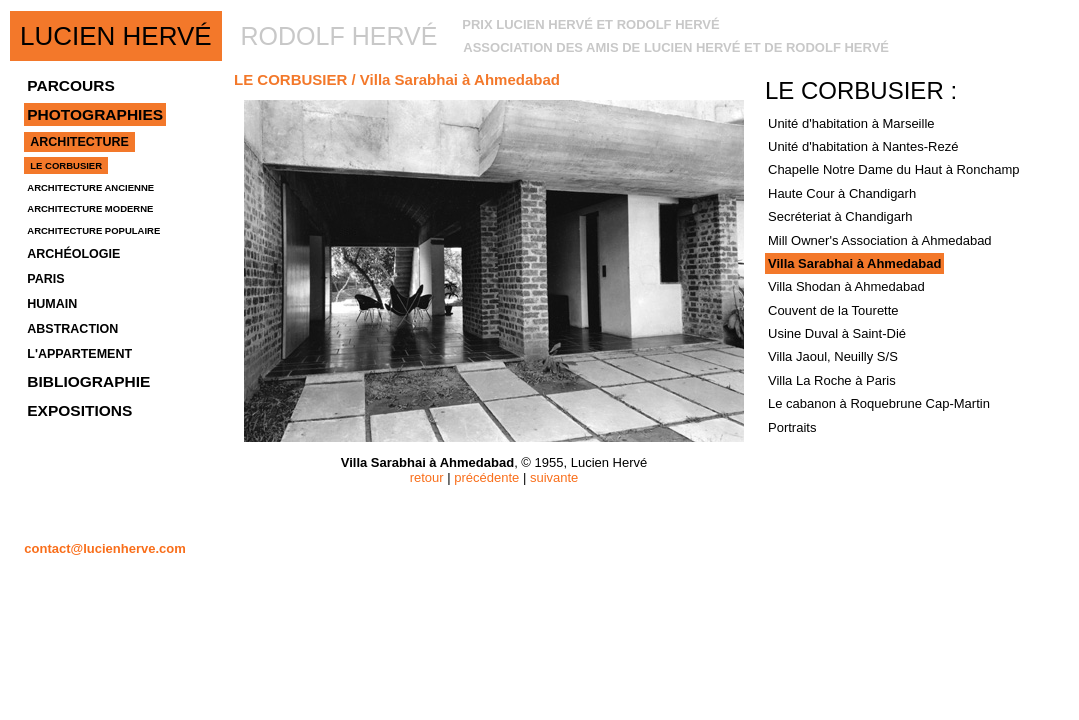 This screenshot has height=720, width=1079. I want to click on Secréteriat à Chandigarh, so click(840, 216).